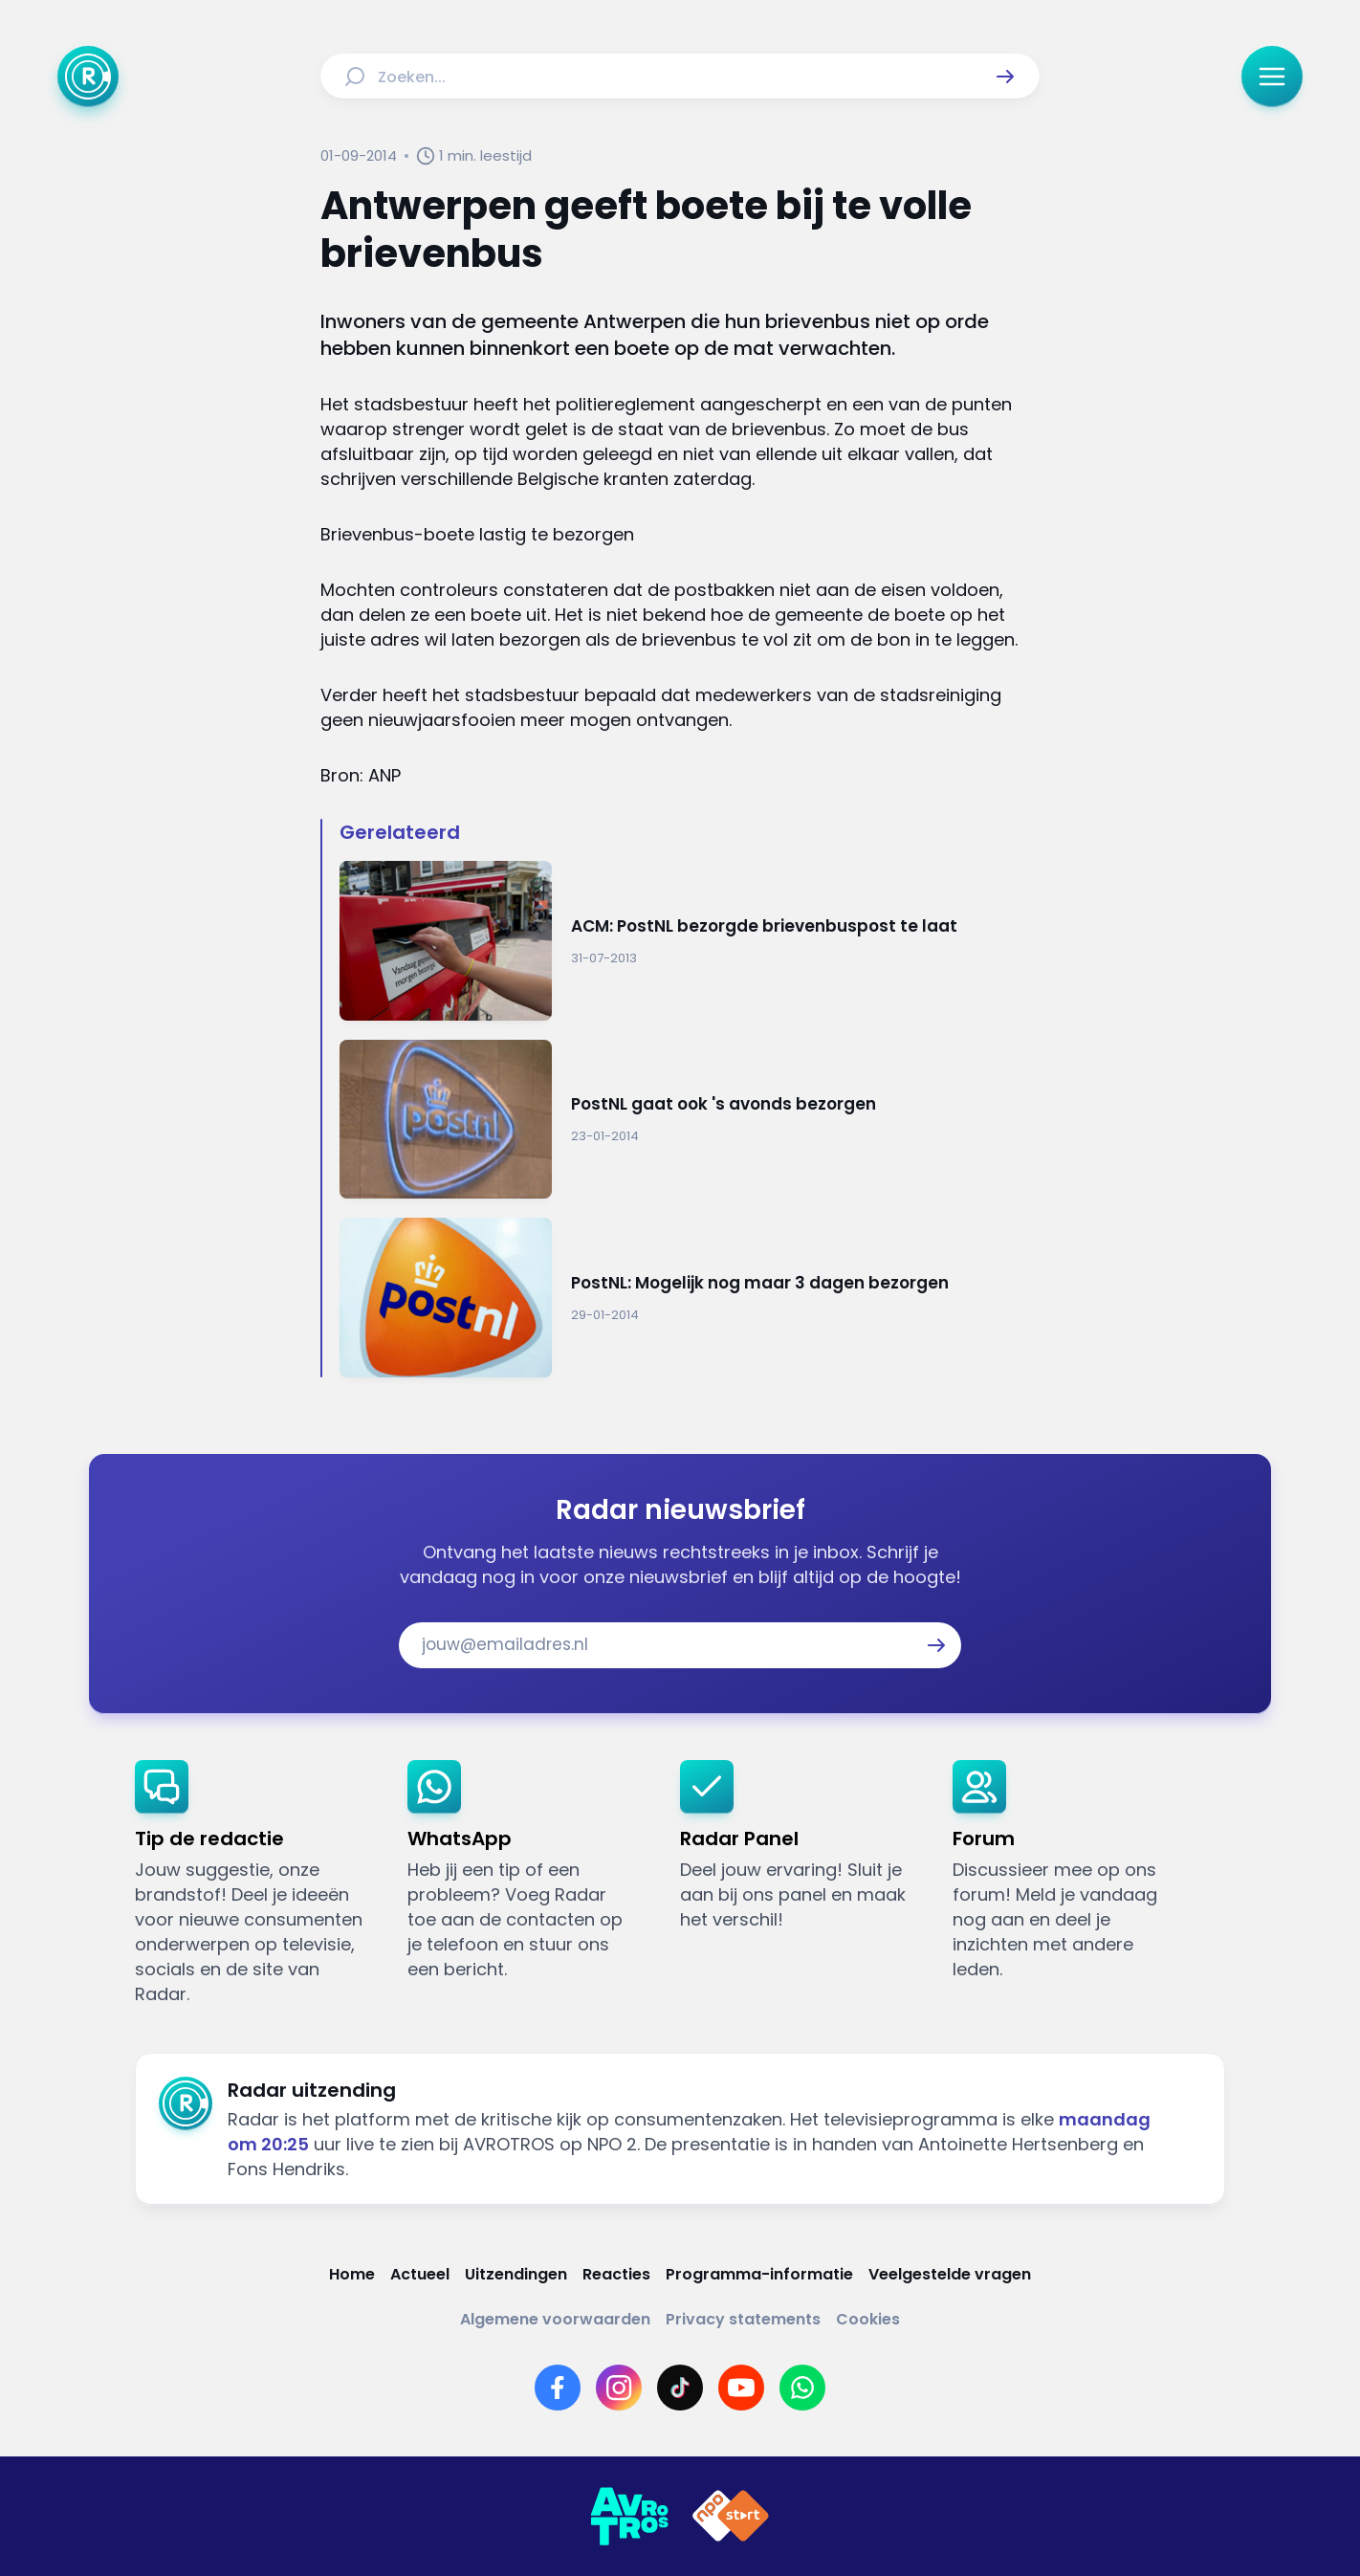 The image size is (1360, 2576). Describe the element at coordinates (759, 2274) in the screenshot. I see `[Link naar Programma-informatie]` at that location.